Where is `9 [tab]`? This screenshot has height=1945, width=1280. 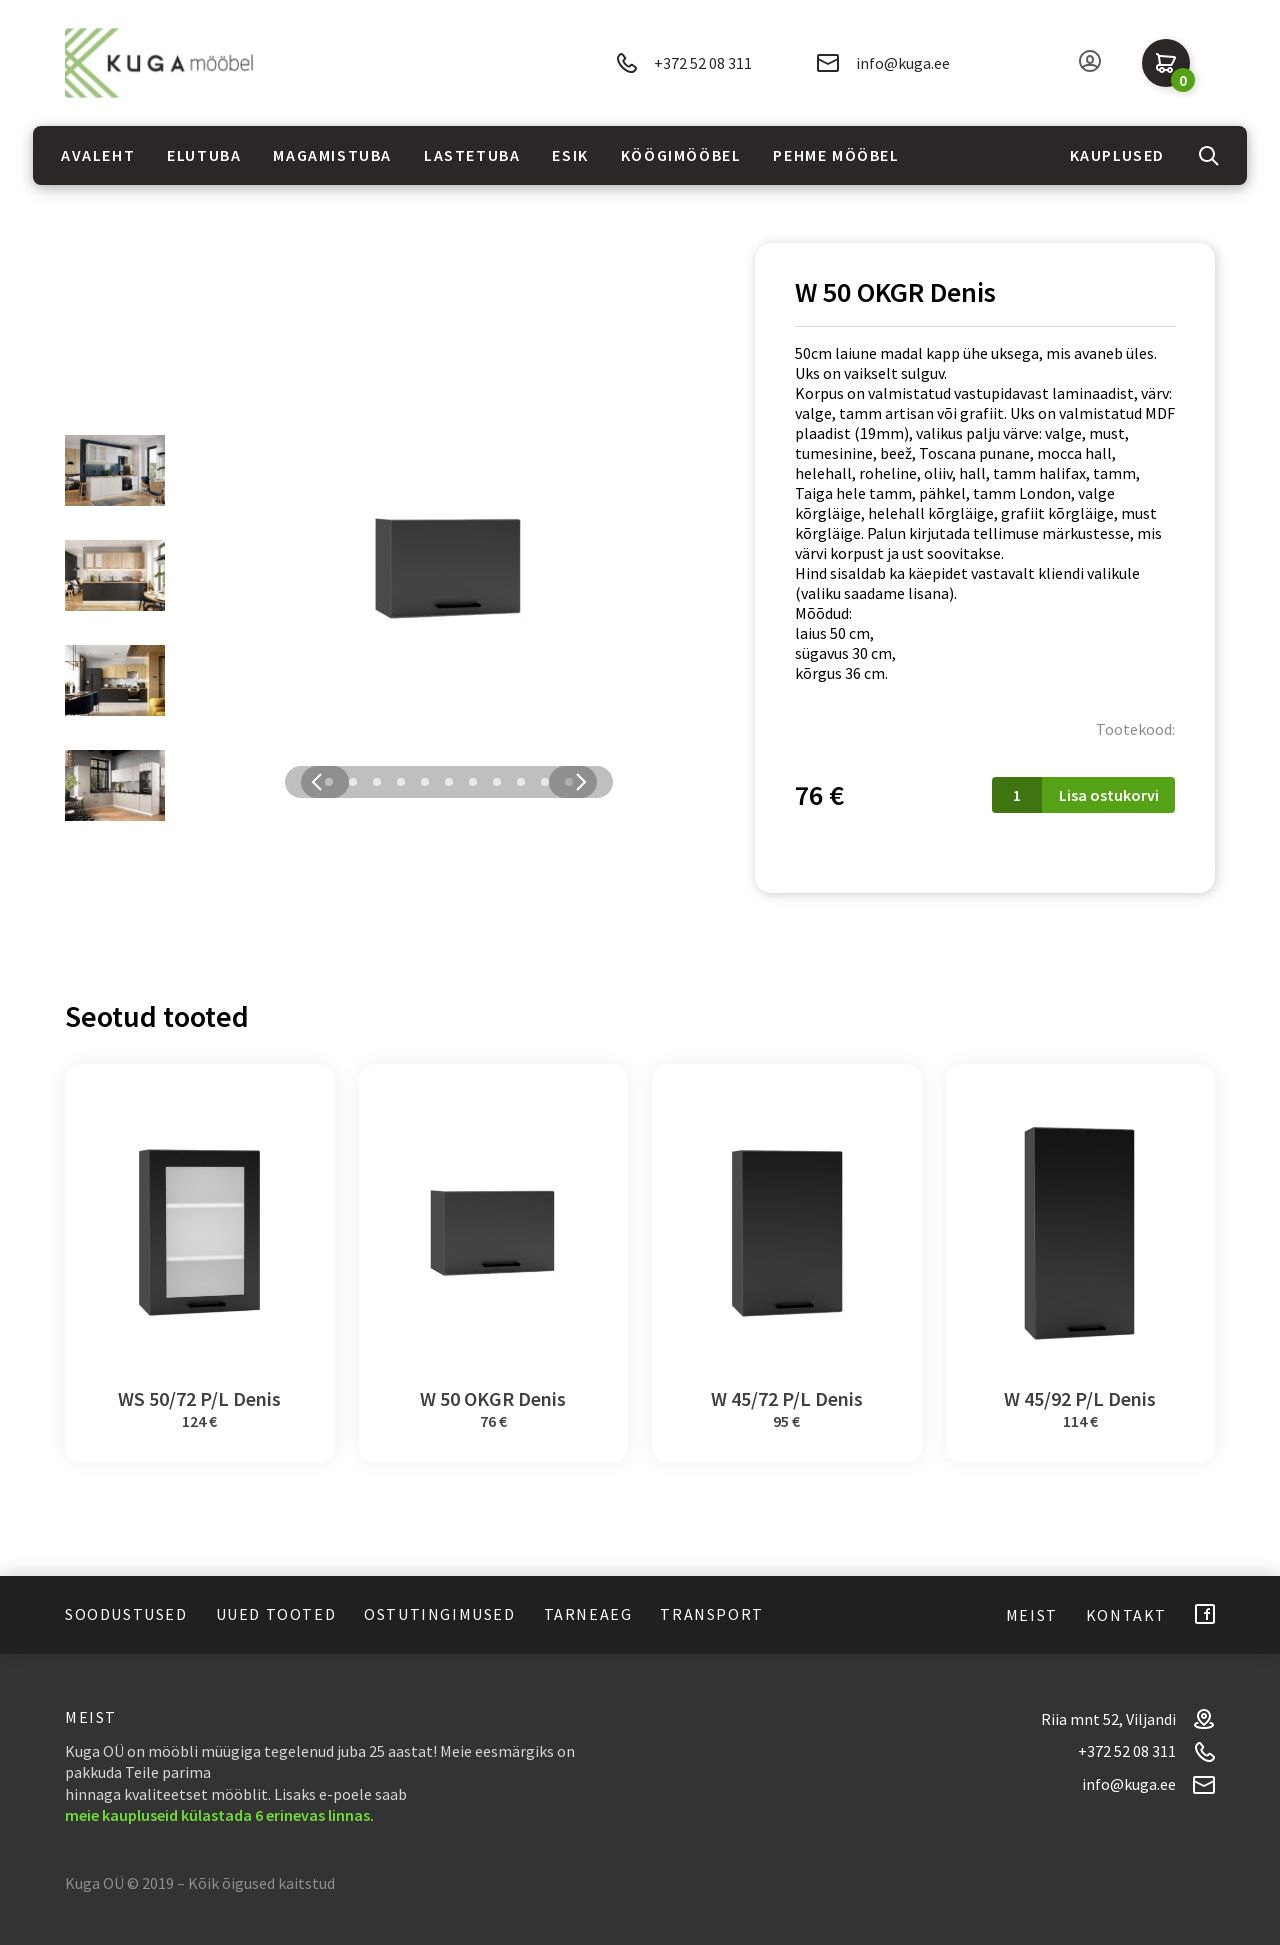
9 [tab] is located at coordinates (521, 782).